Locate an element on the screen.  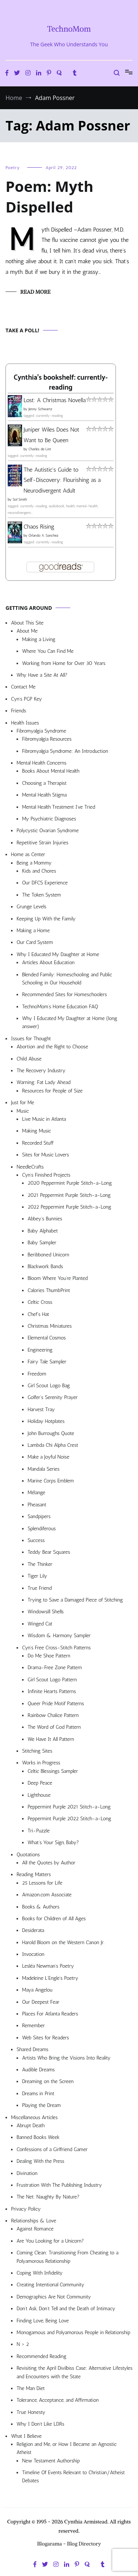
Why I Educated My Daughter at Home is located at coordinates (58, 954).